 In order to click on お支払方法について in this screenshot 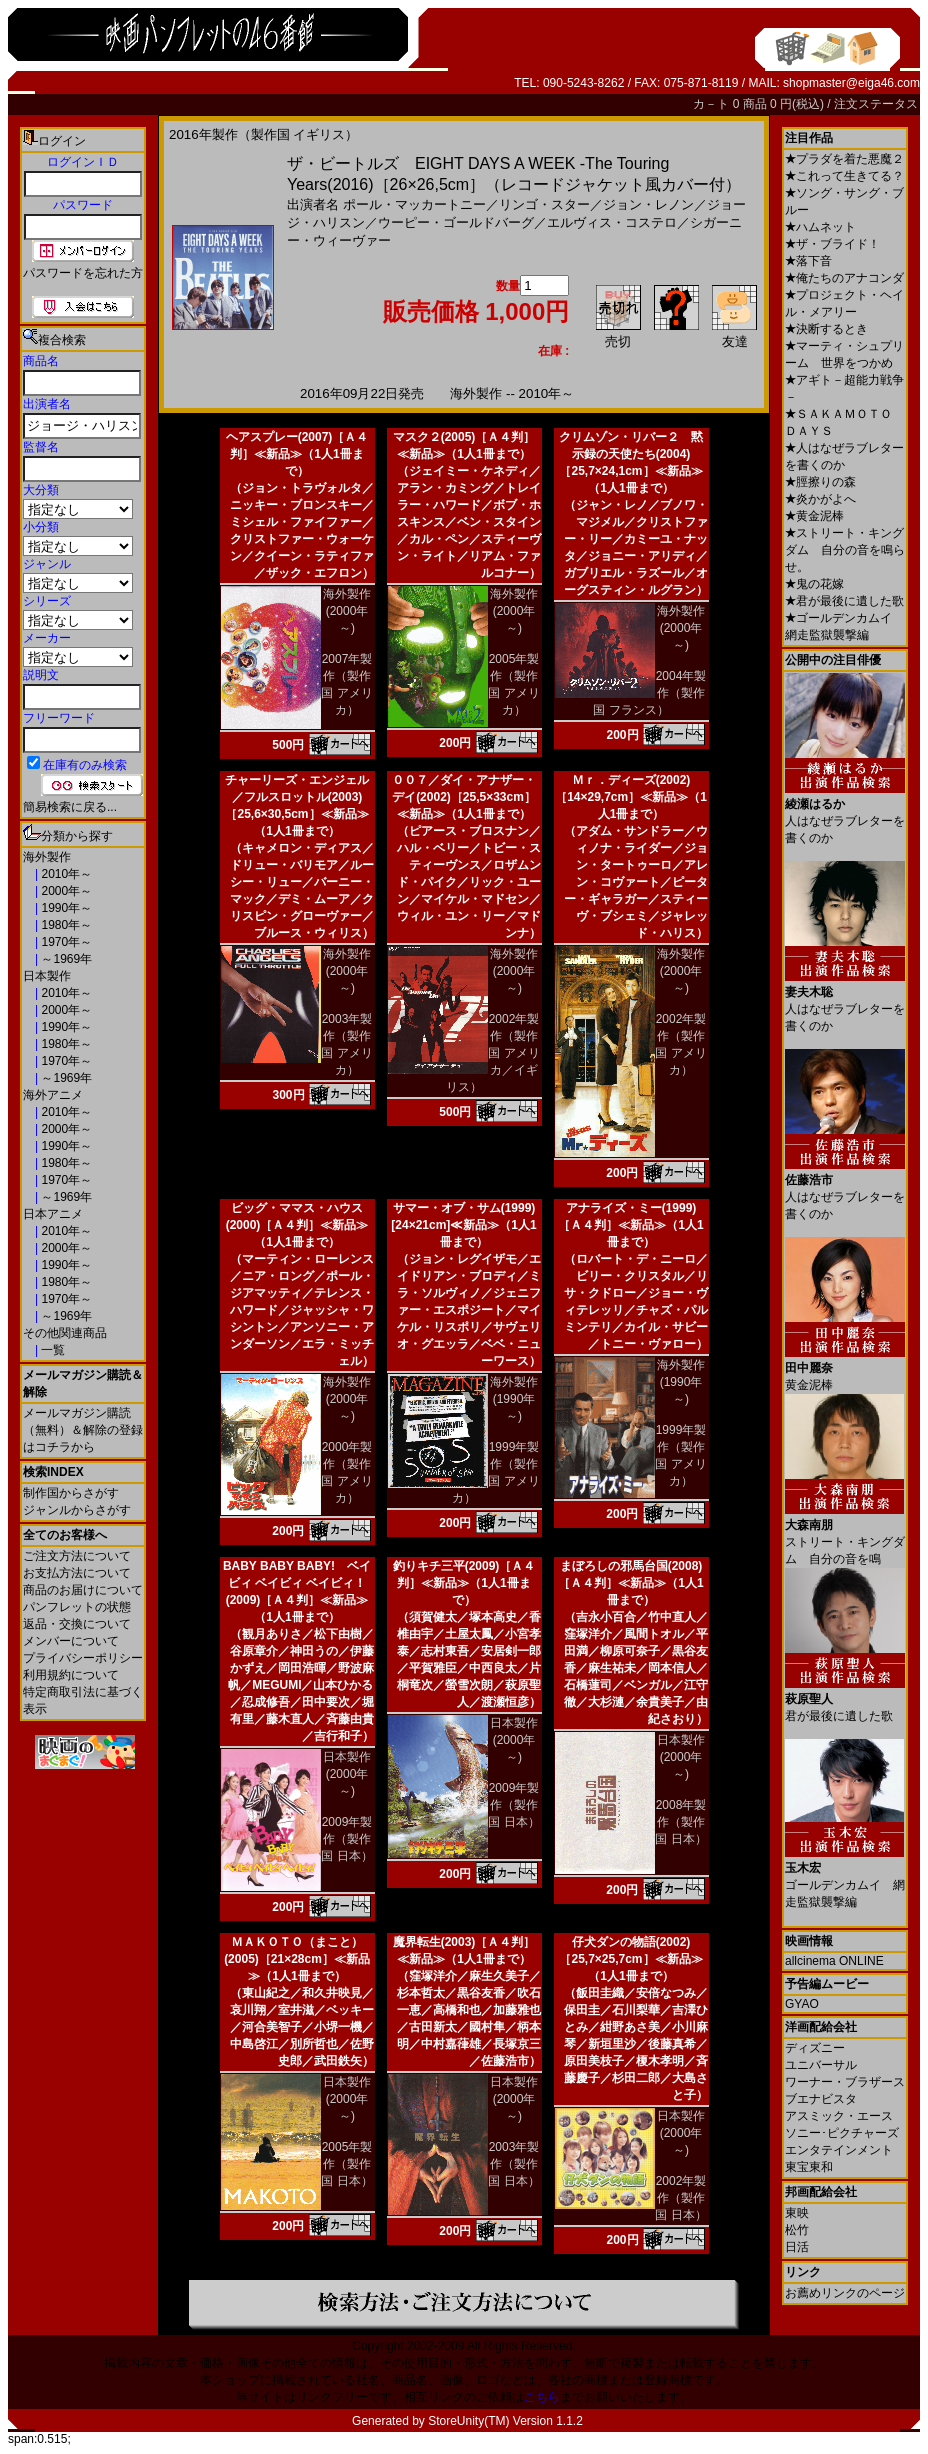, I will do `click(77, 1573)`.